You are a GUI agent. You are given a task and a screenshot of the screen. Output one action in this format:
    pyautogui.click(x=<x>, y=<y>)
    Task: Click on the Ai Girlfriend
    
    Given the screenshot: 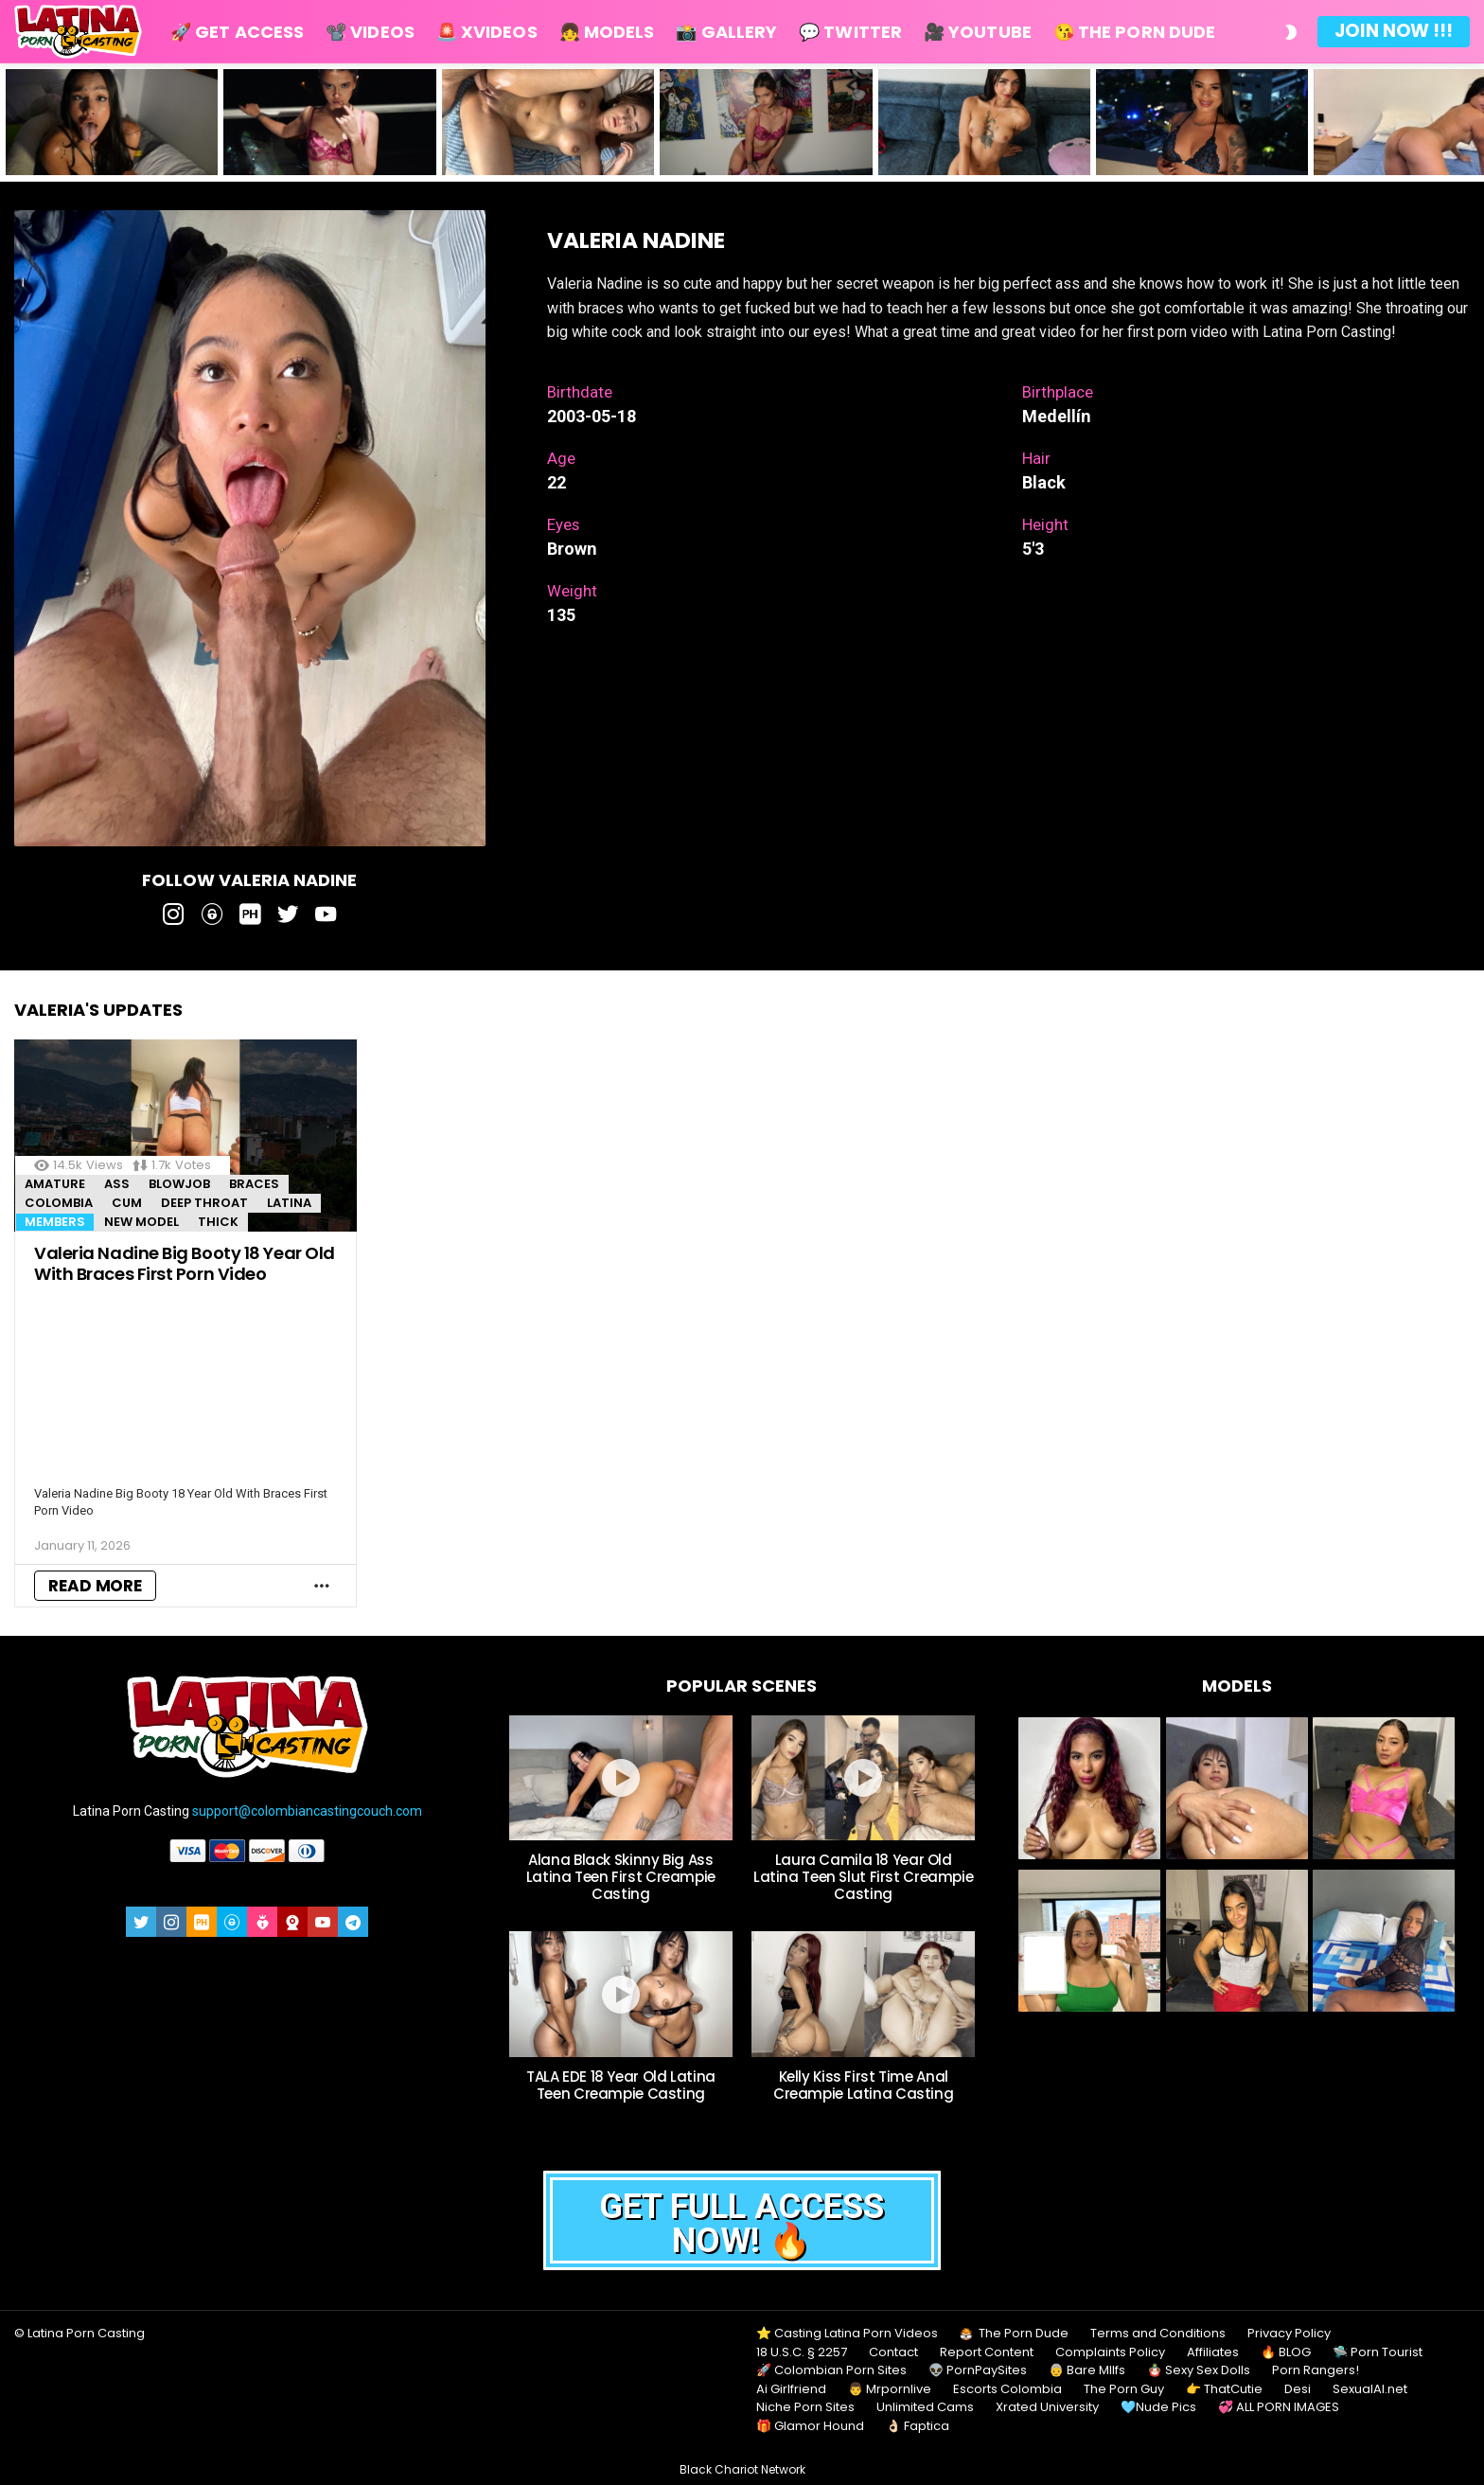 What is the action you would take?
    pyautogui.click(x=791, y=2389)
    